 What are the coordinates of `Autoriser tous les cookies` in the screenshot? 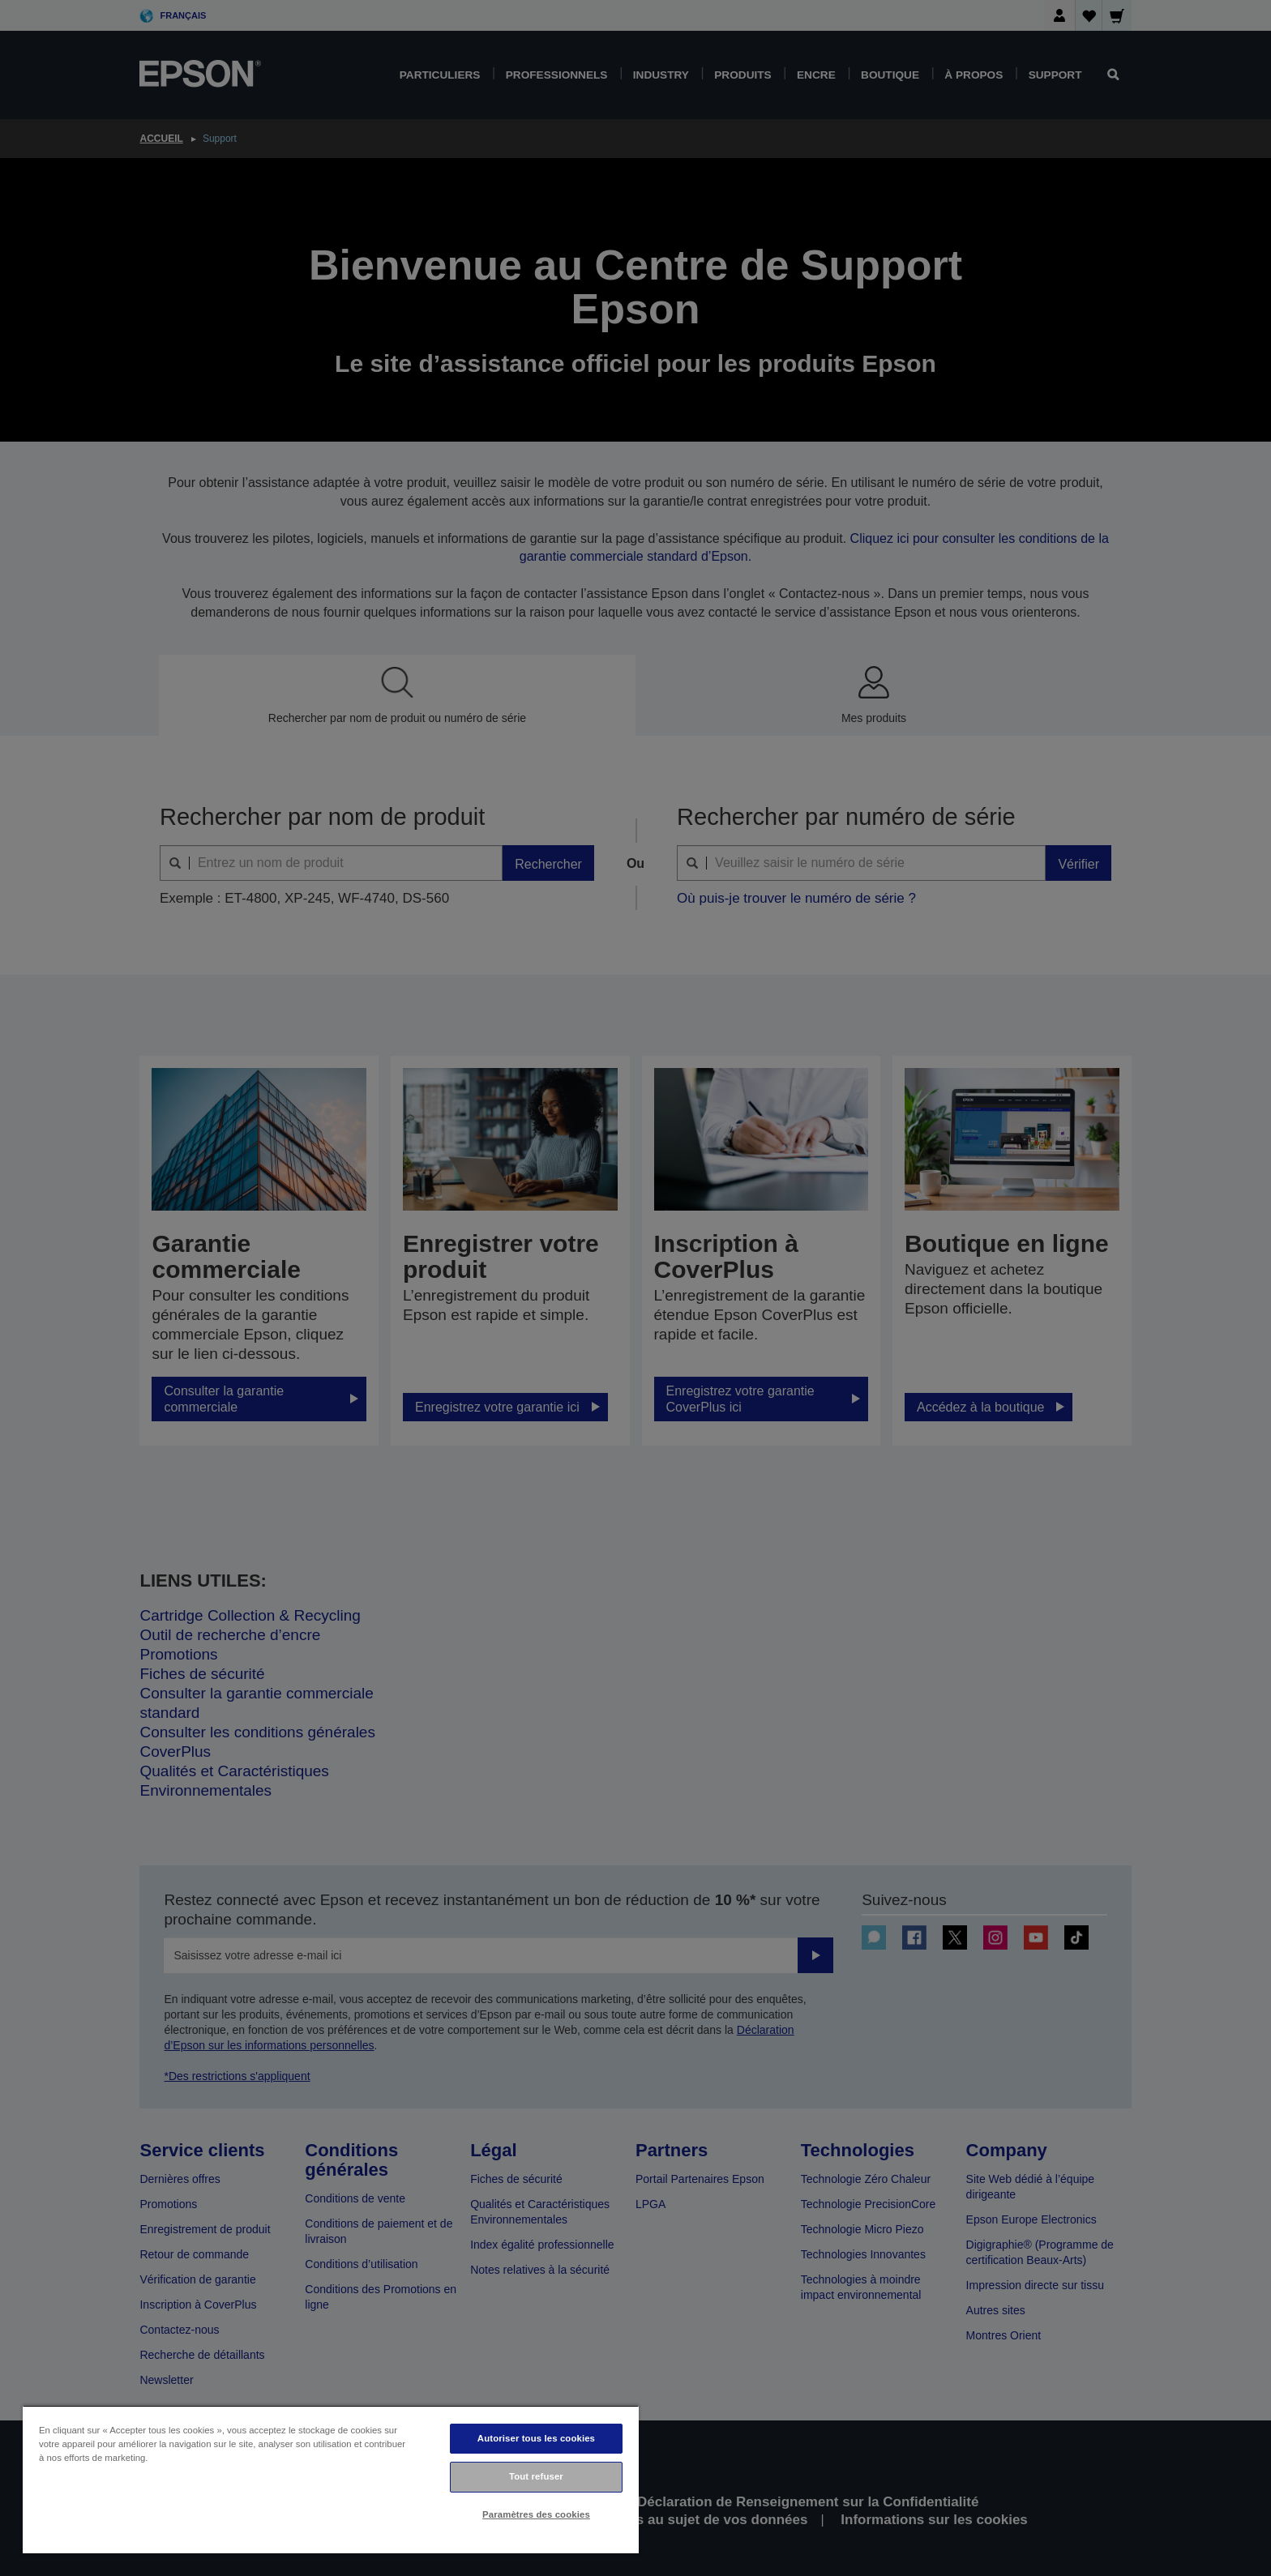 It's located at (536, 2438).